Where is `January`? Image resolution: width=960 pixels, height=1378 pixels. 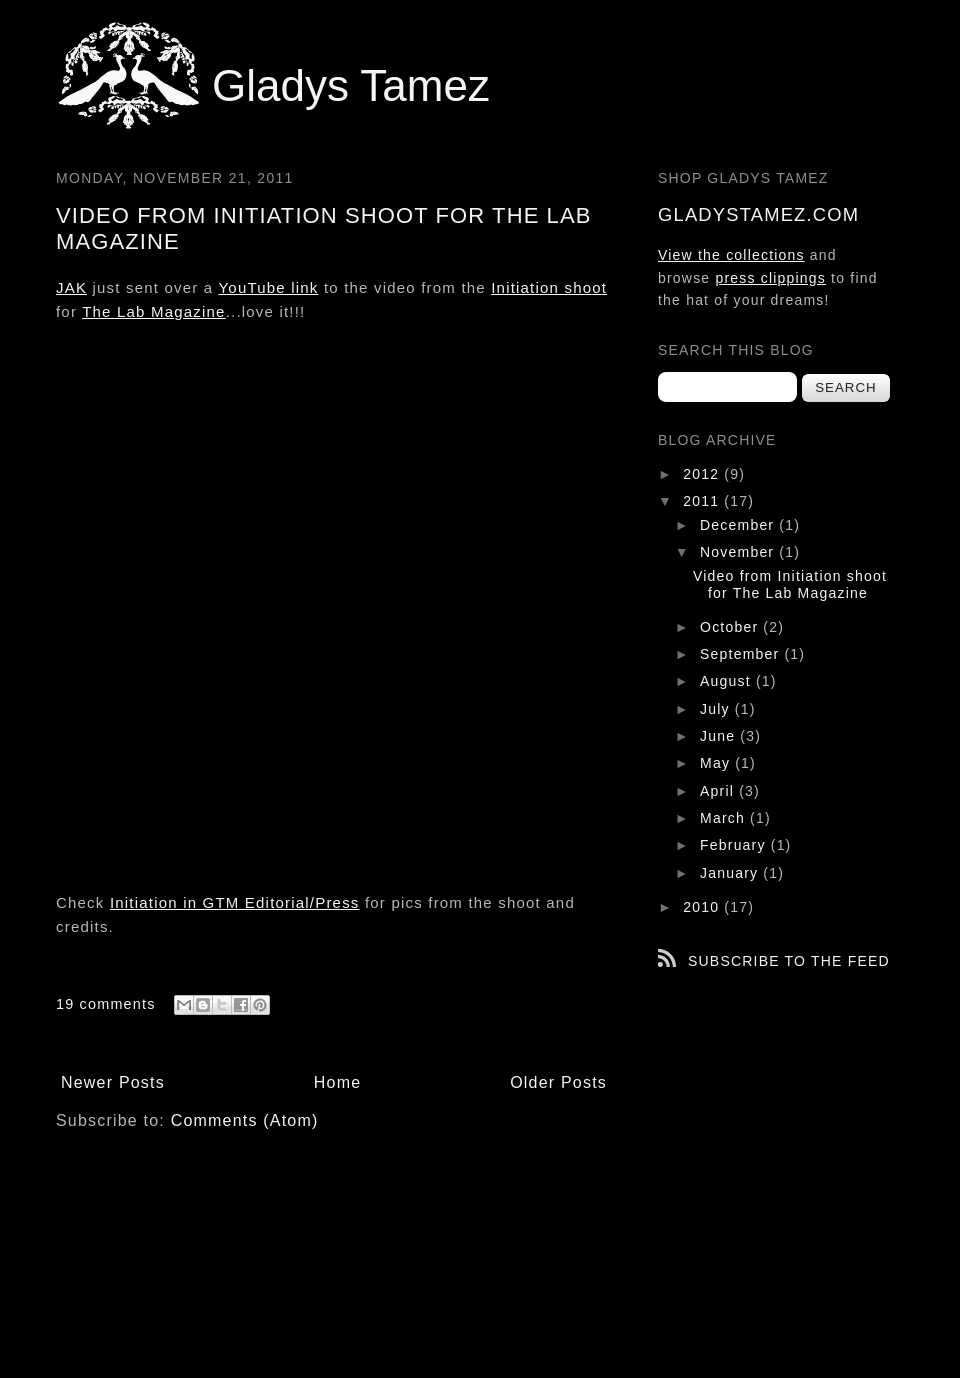 January is located at coordinates (731, 873).